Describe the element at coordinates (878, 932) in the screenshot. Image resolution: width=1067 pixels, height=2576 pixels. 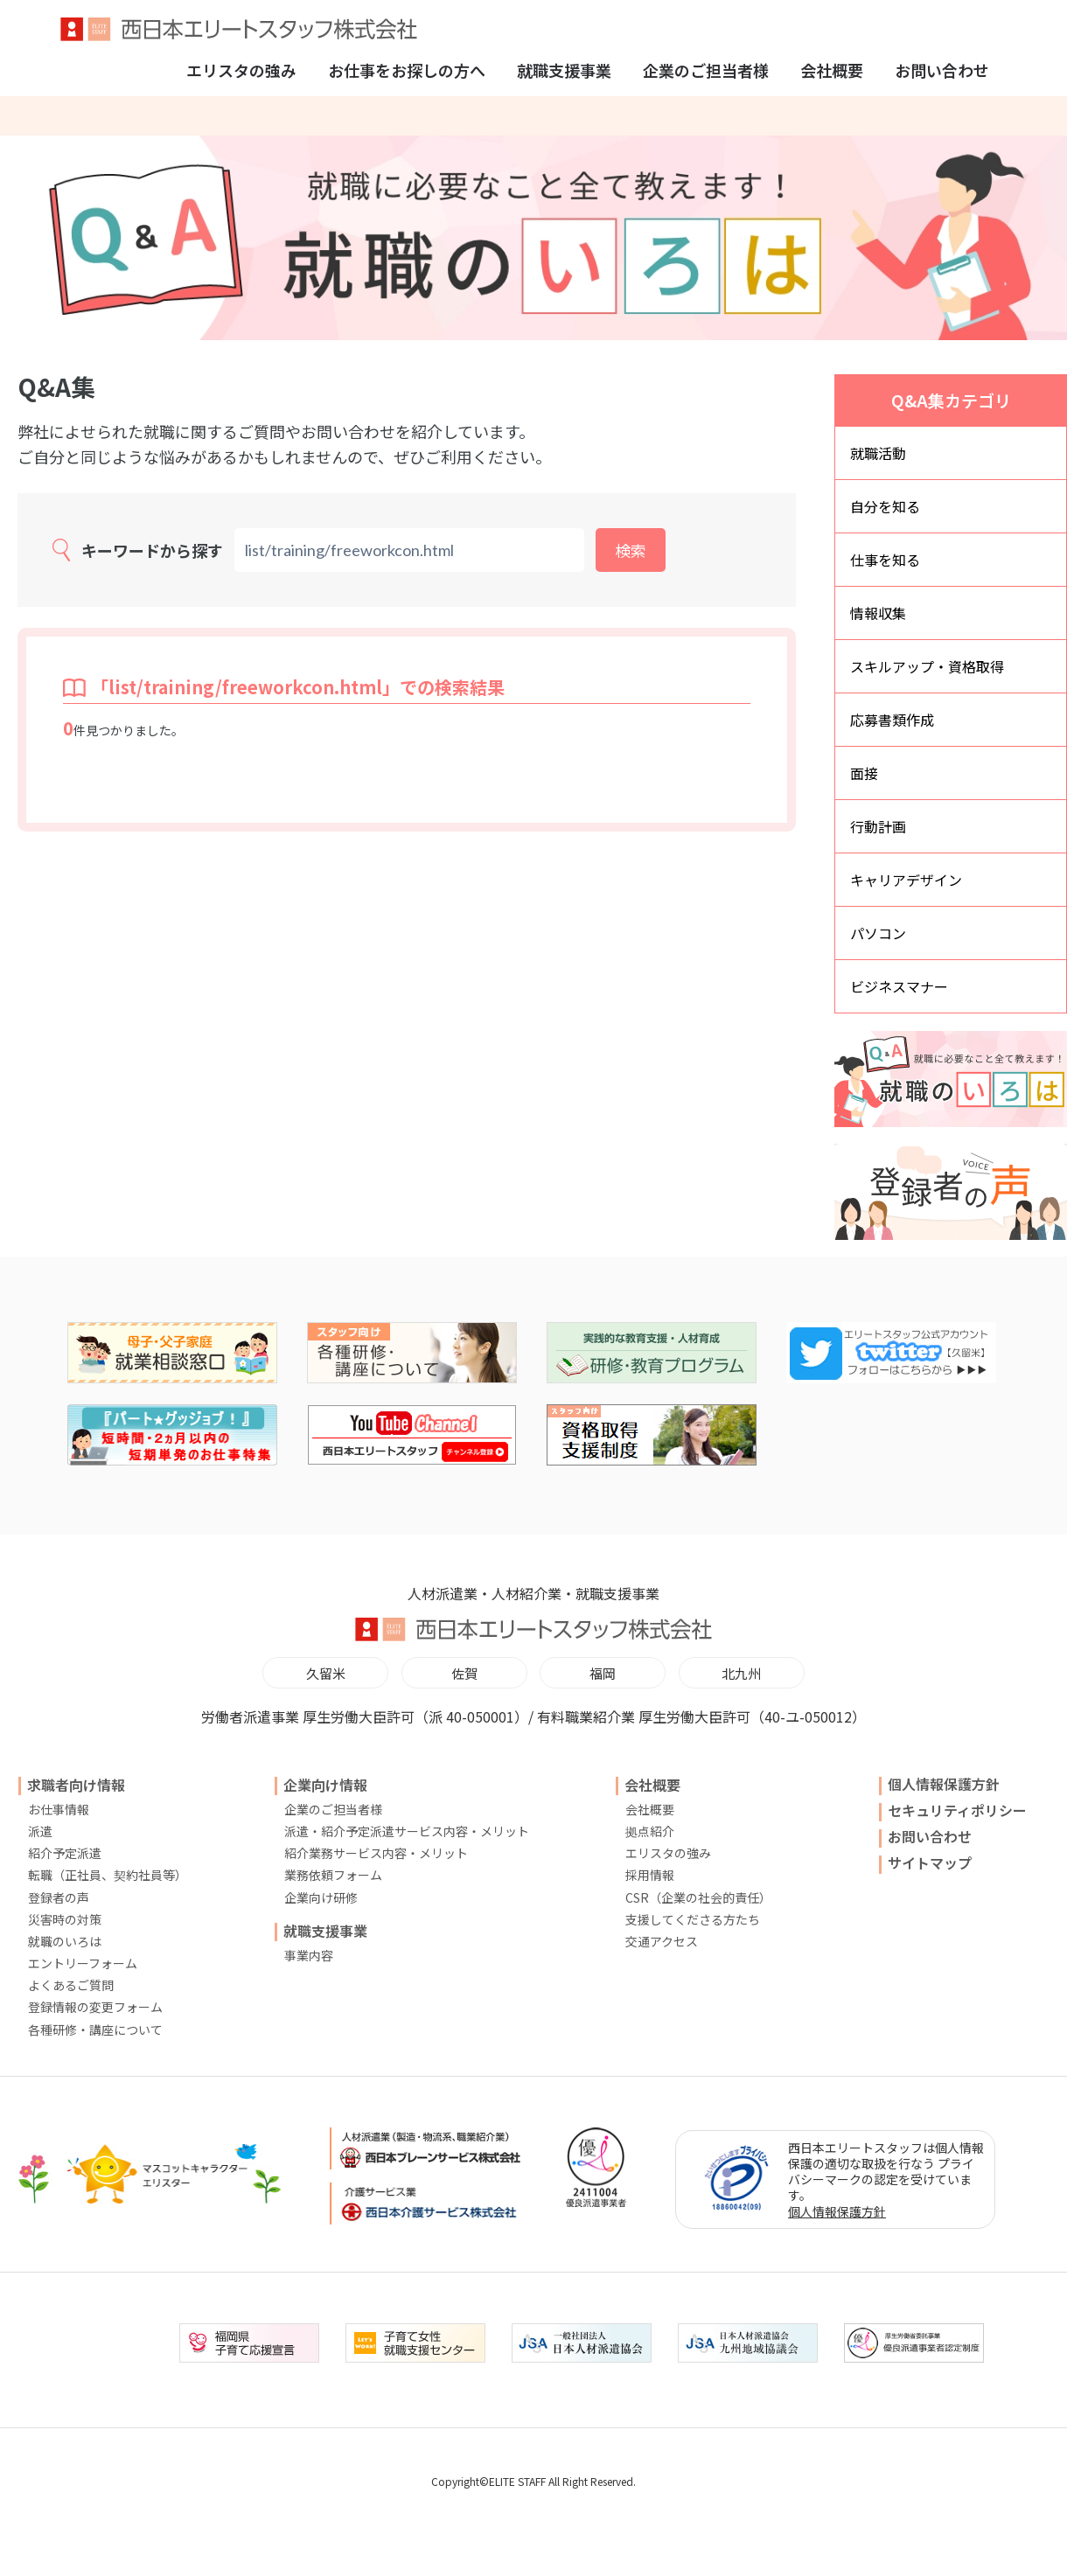
I see `パソコン` at that location.